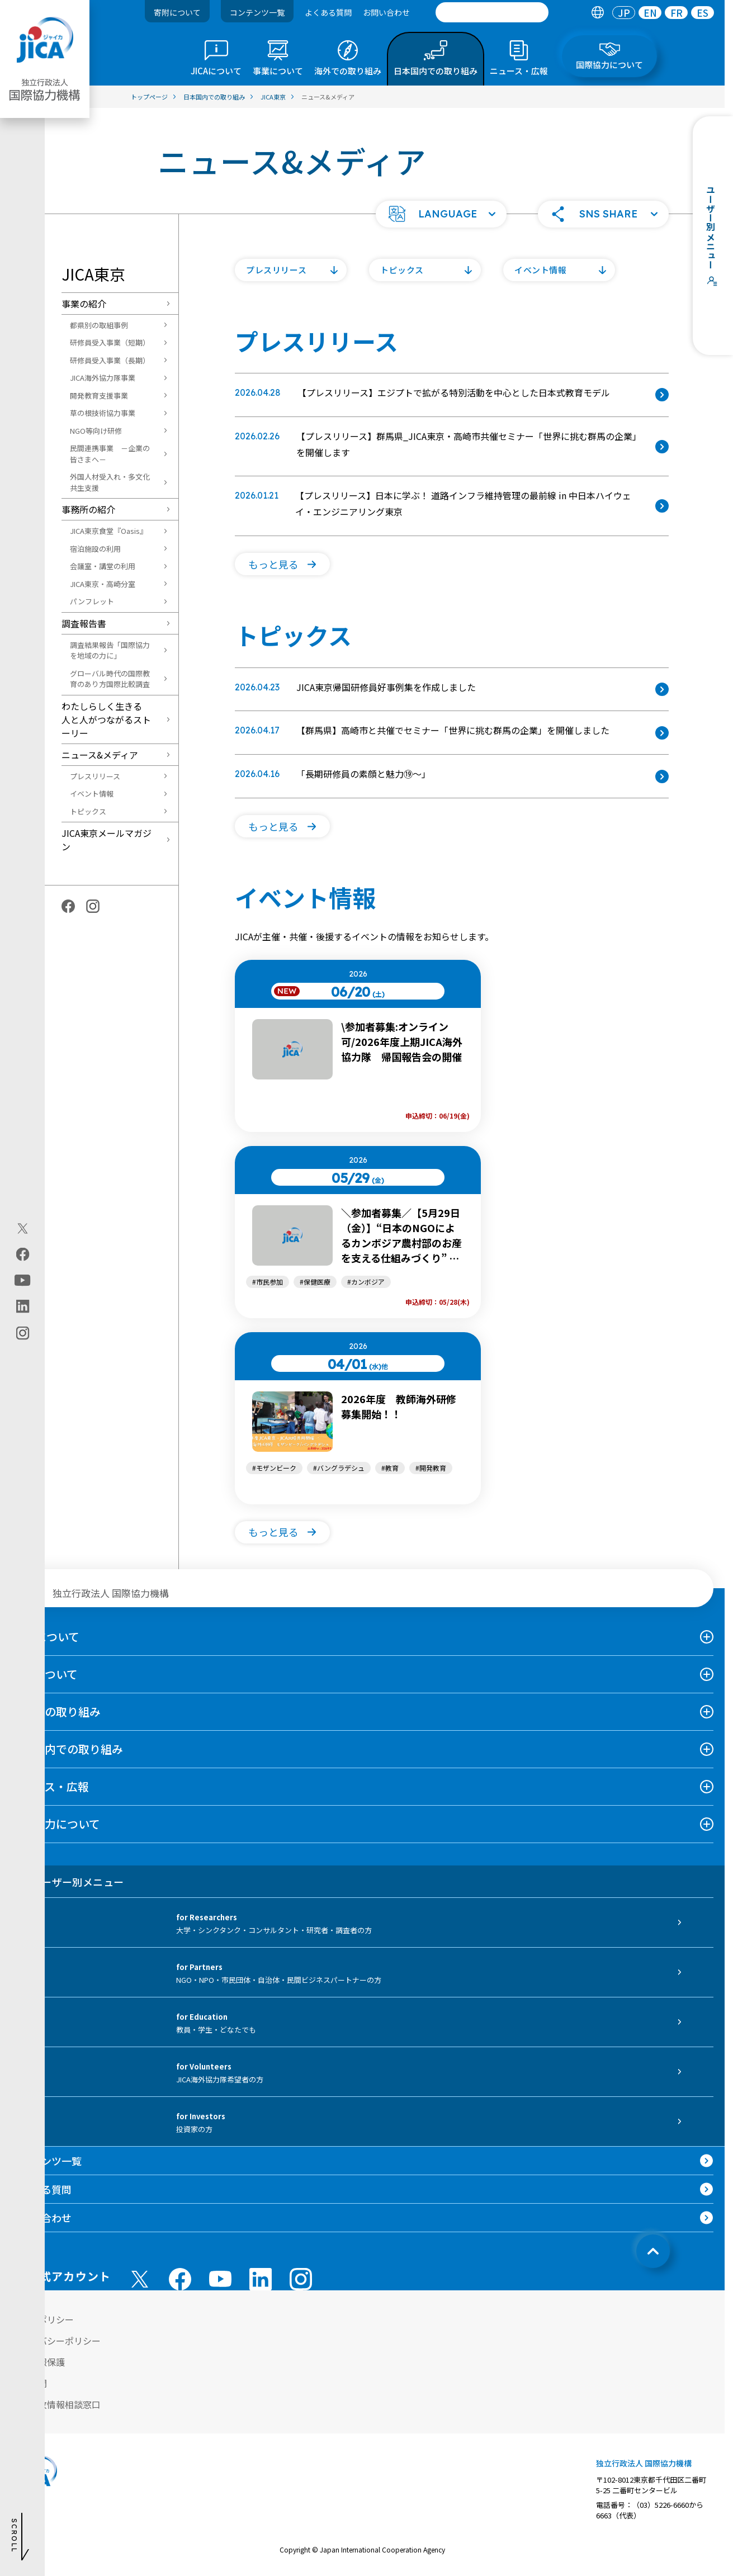  What do you see at coordinates (45, 1636) in the screenshot?
I see `JICAについて` at bounding box center [45, 1636].